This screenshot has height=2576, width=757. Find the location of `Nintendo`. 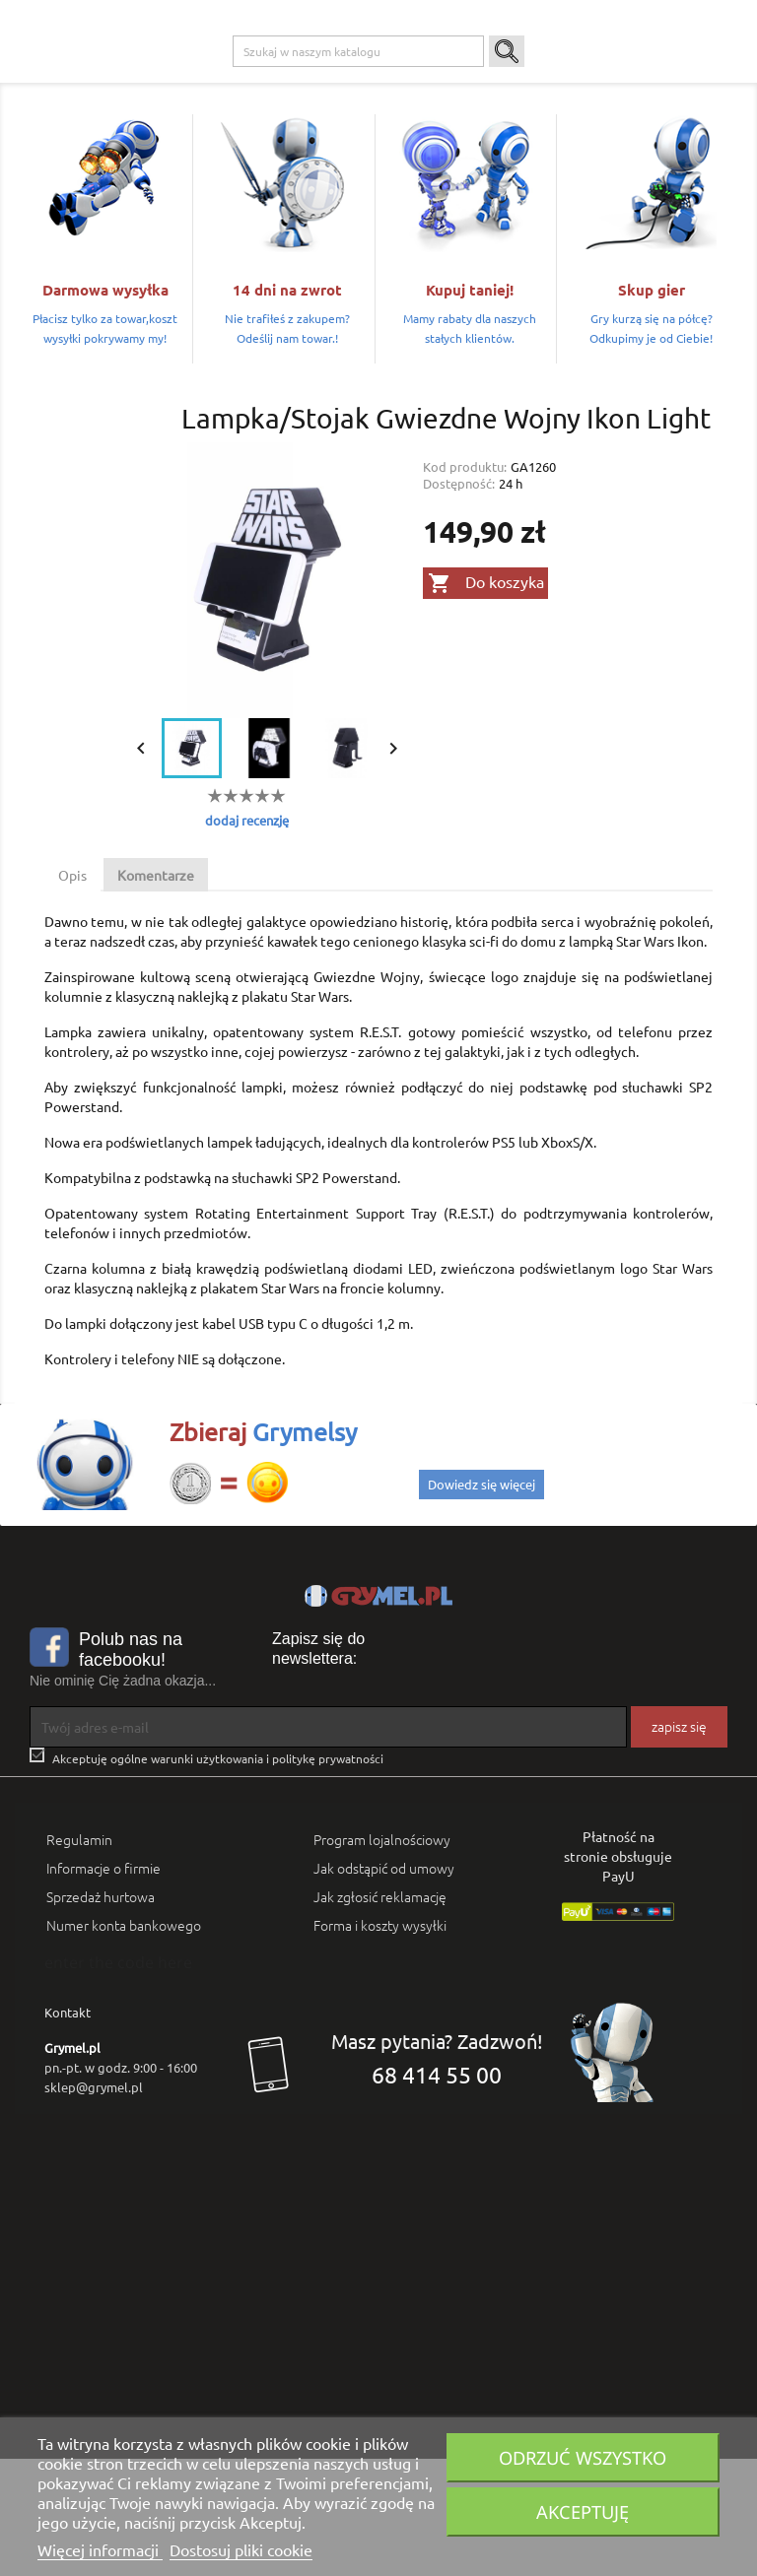

Nintendo is located at coordinates (365, 80).